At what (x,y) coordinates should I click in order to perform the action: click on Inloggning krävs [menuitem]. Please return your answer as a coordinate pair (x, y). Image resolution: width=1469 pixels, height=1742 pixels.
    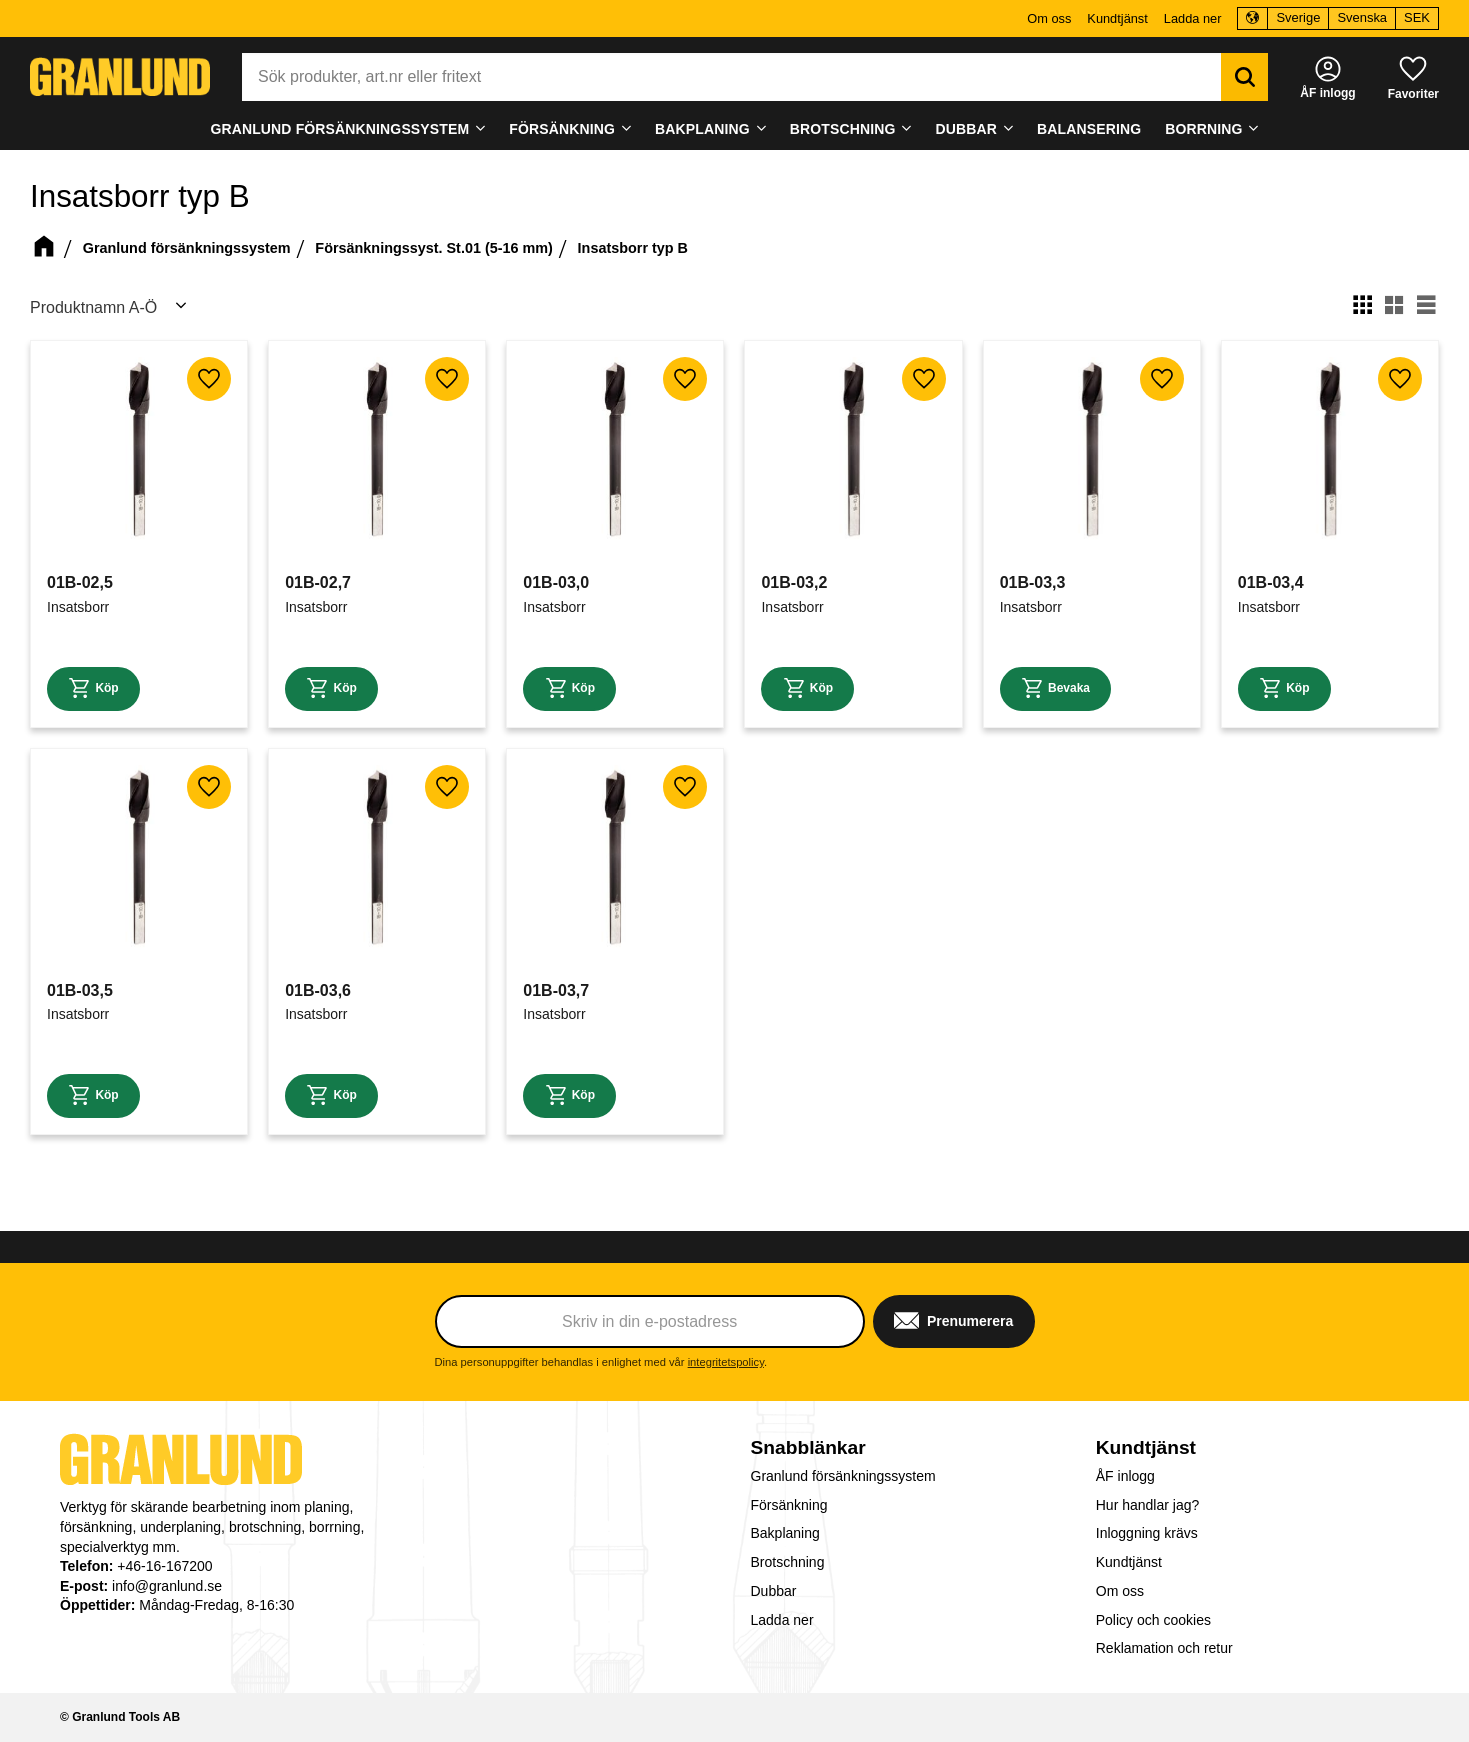
    Looking at the image, I should click on (1147, 1533).